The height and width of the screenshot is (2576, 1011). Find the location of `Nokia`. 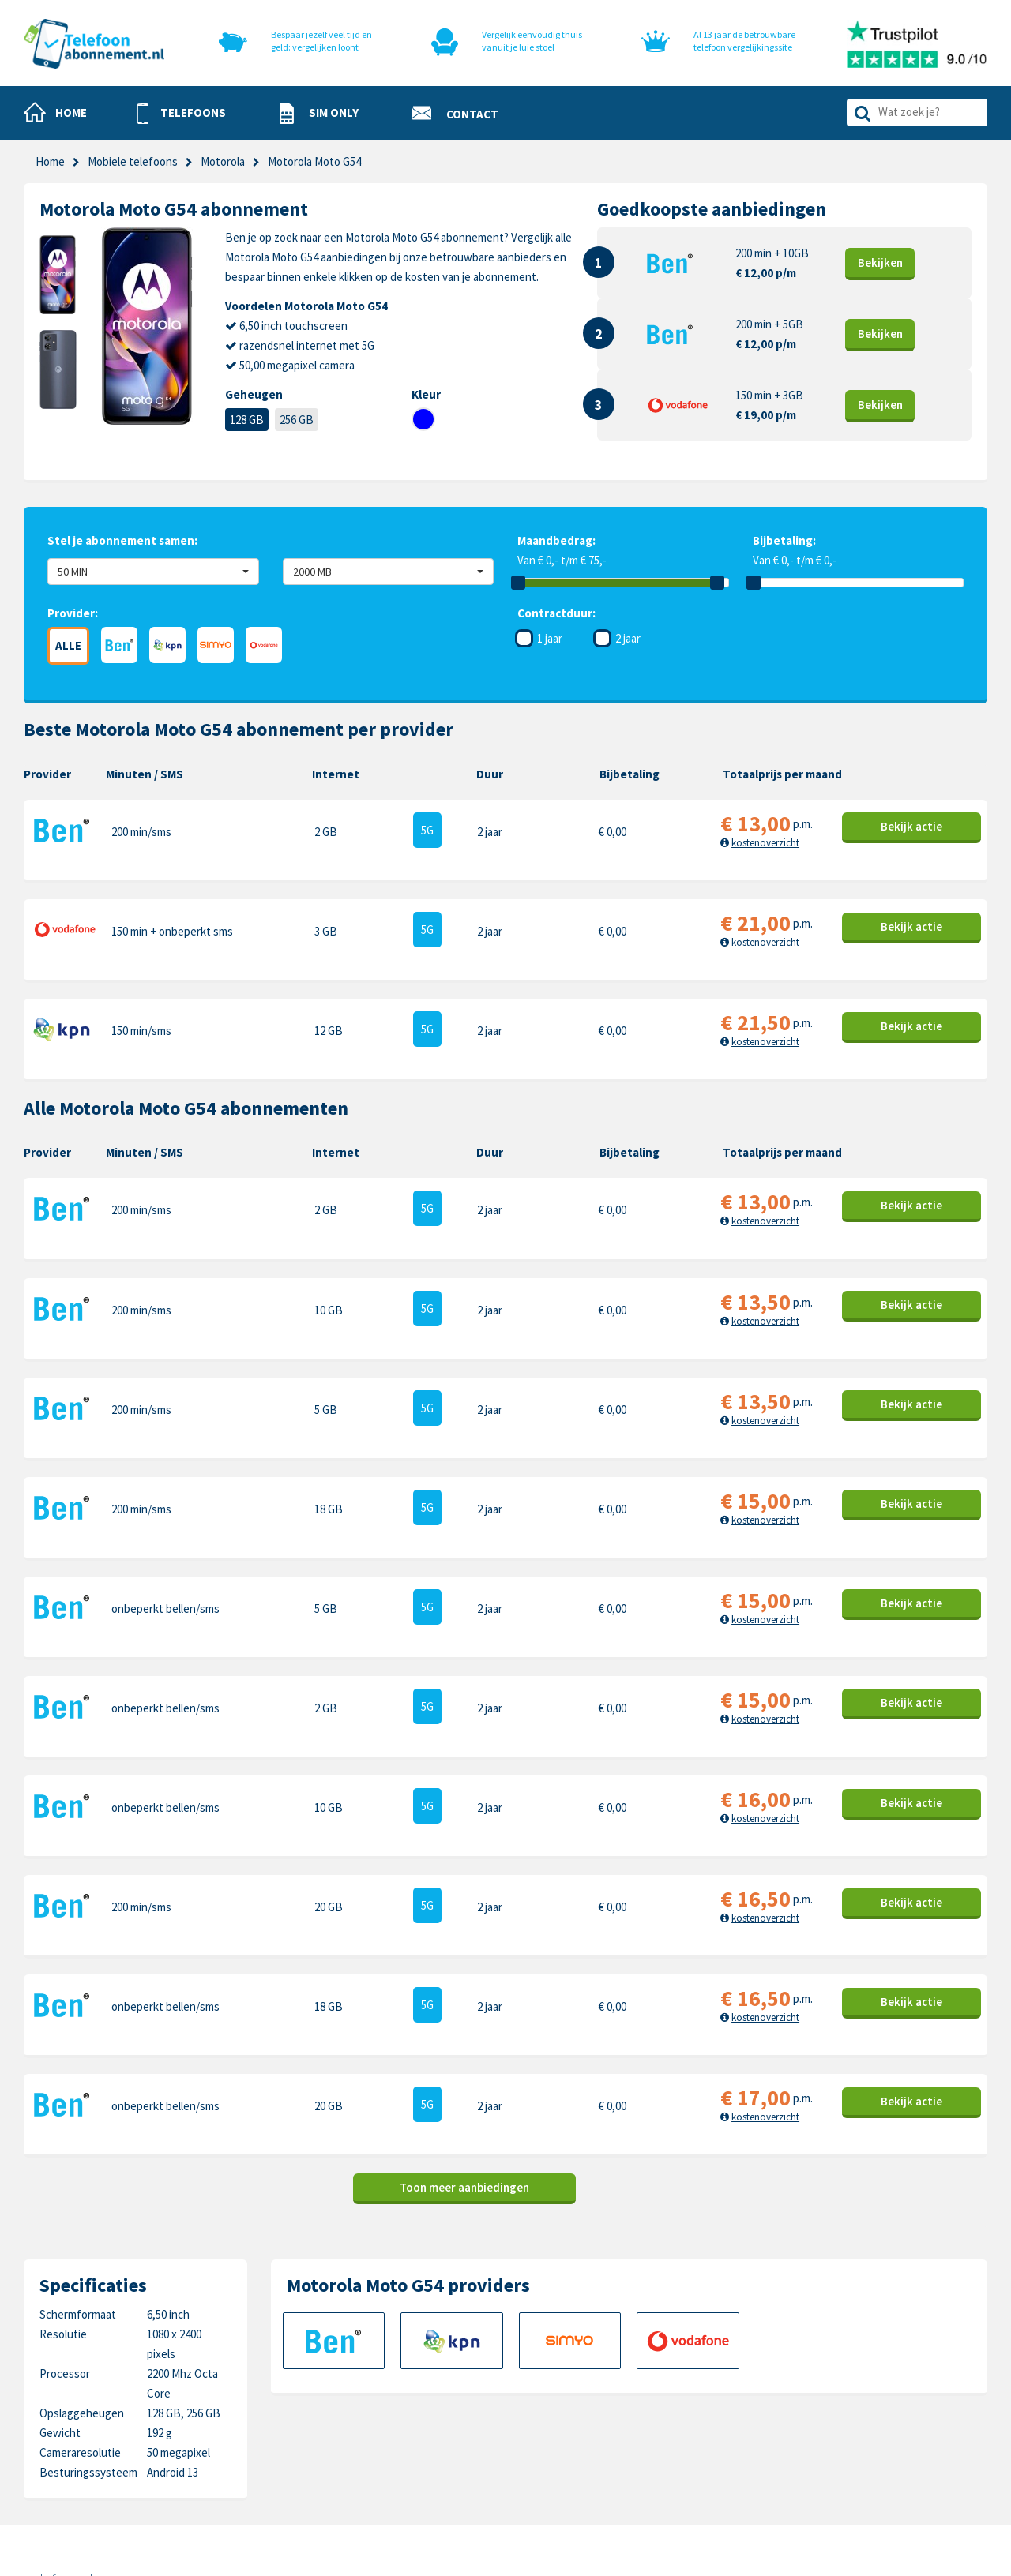

Nokia is located at coordinates (849, 2394).